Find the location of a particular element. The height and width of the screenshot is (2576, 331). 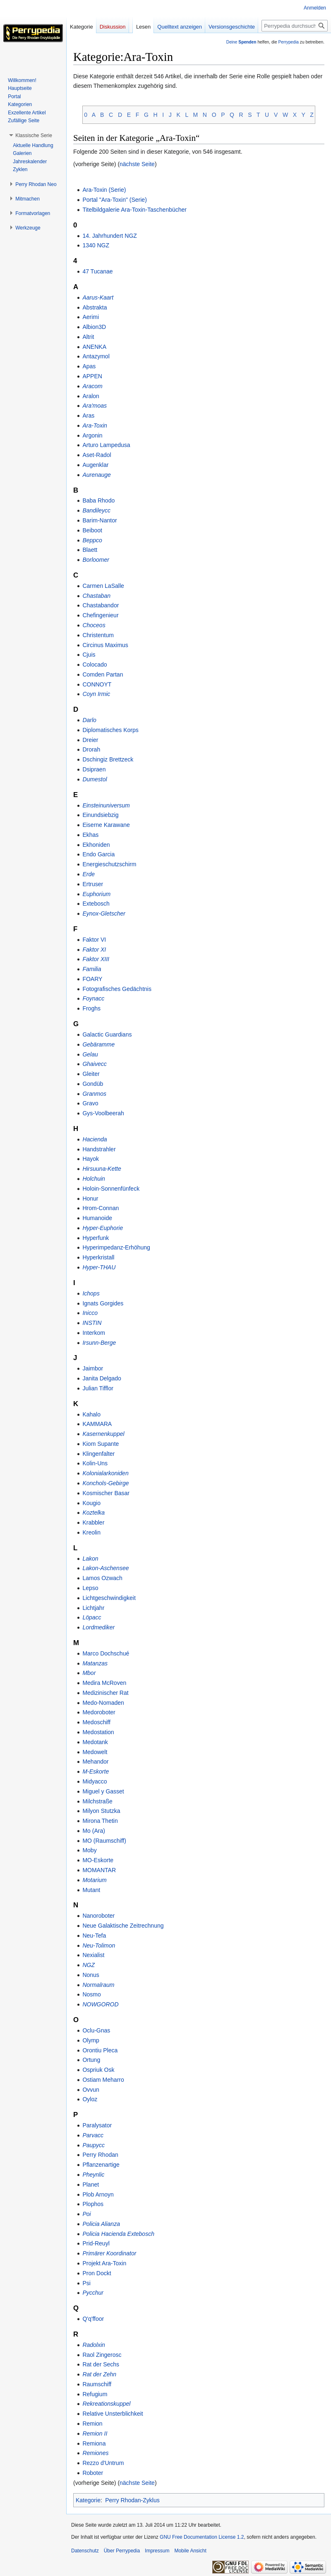

Ichops is located at coordinates (90, 1293).